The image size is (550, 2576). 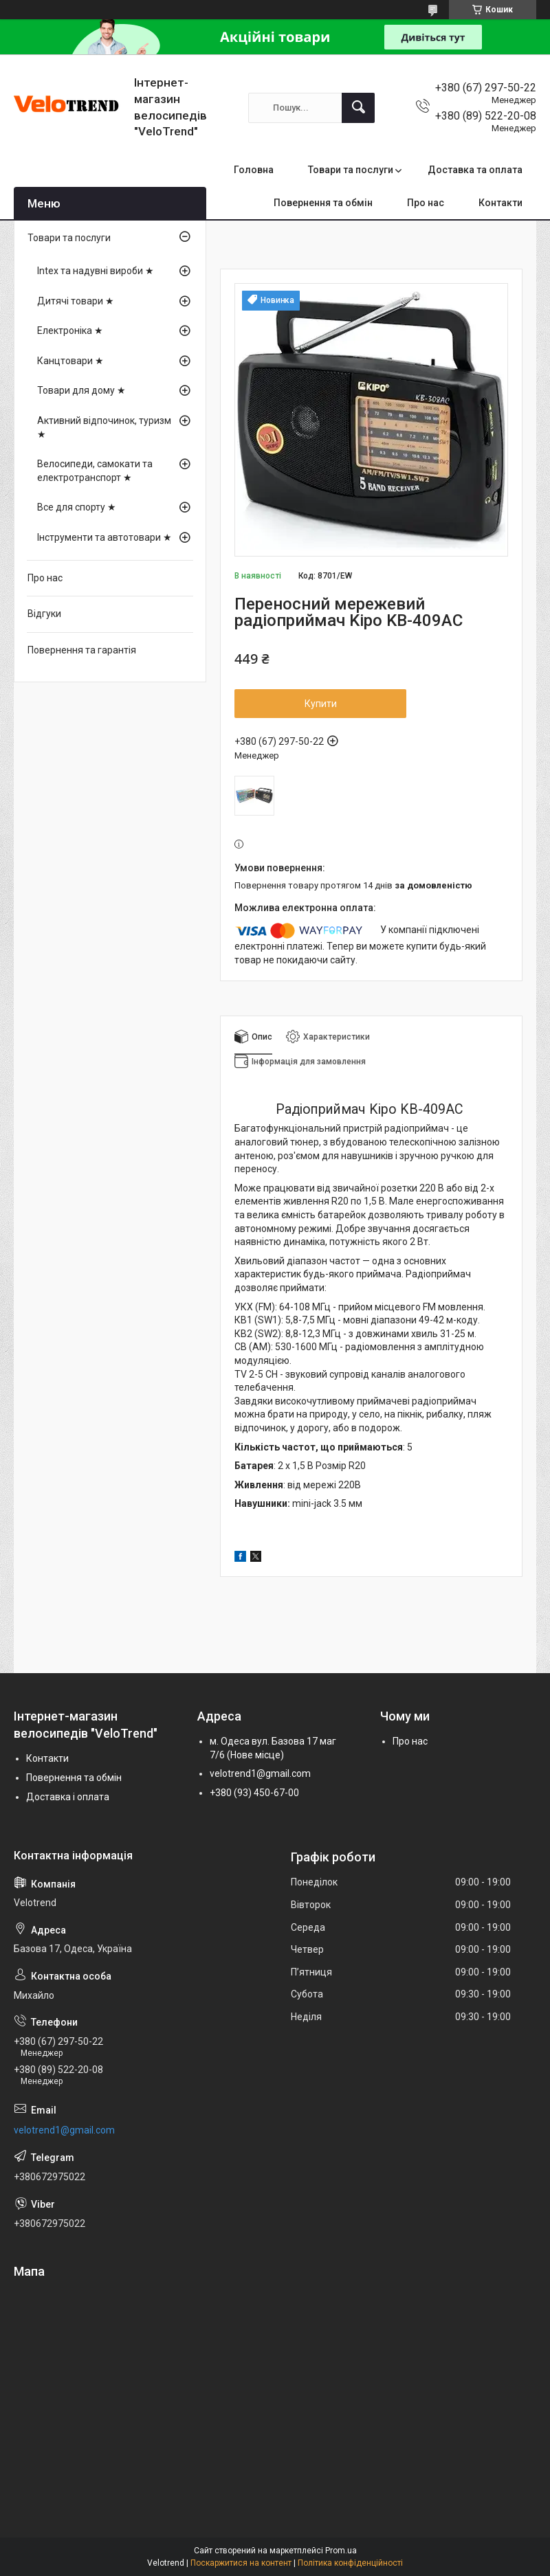 What do you see at coordinates (358, 108) in the screenshot?
I see `[Шукати]` at bounding box center [358, 108].